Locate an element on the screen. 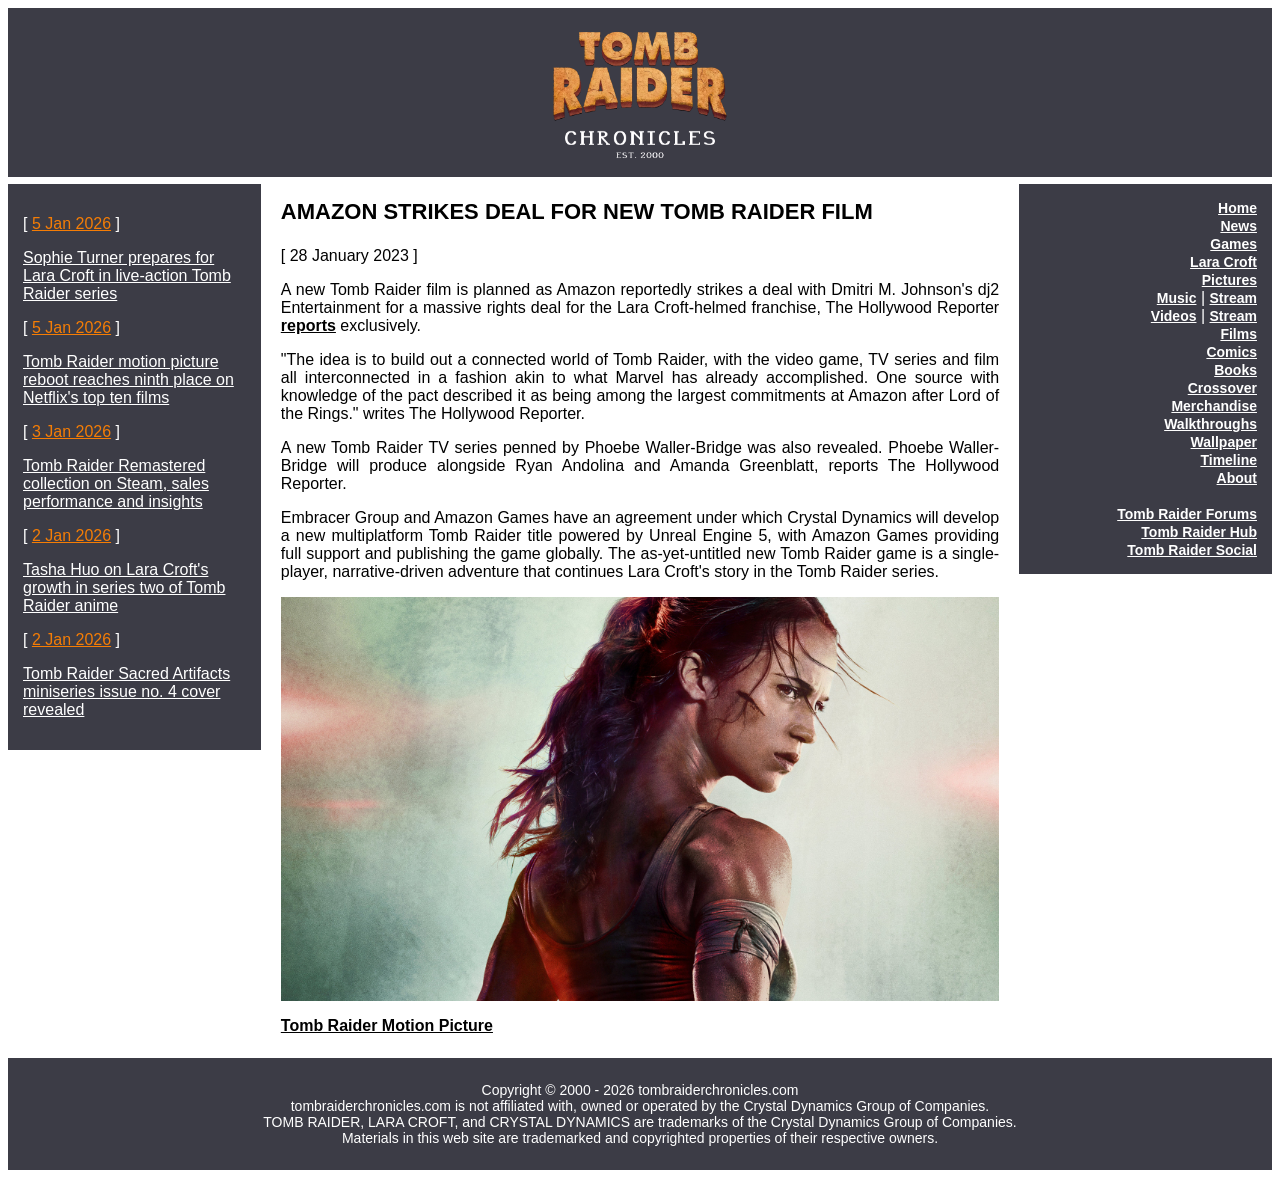 Image resolution: width=1280 pixels, height=1178 pixels. Tomb Raider motion picture reboot reaches ninth place on Netflix's top ten films is located at coordinates (128, 379).